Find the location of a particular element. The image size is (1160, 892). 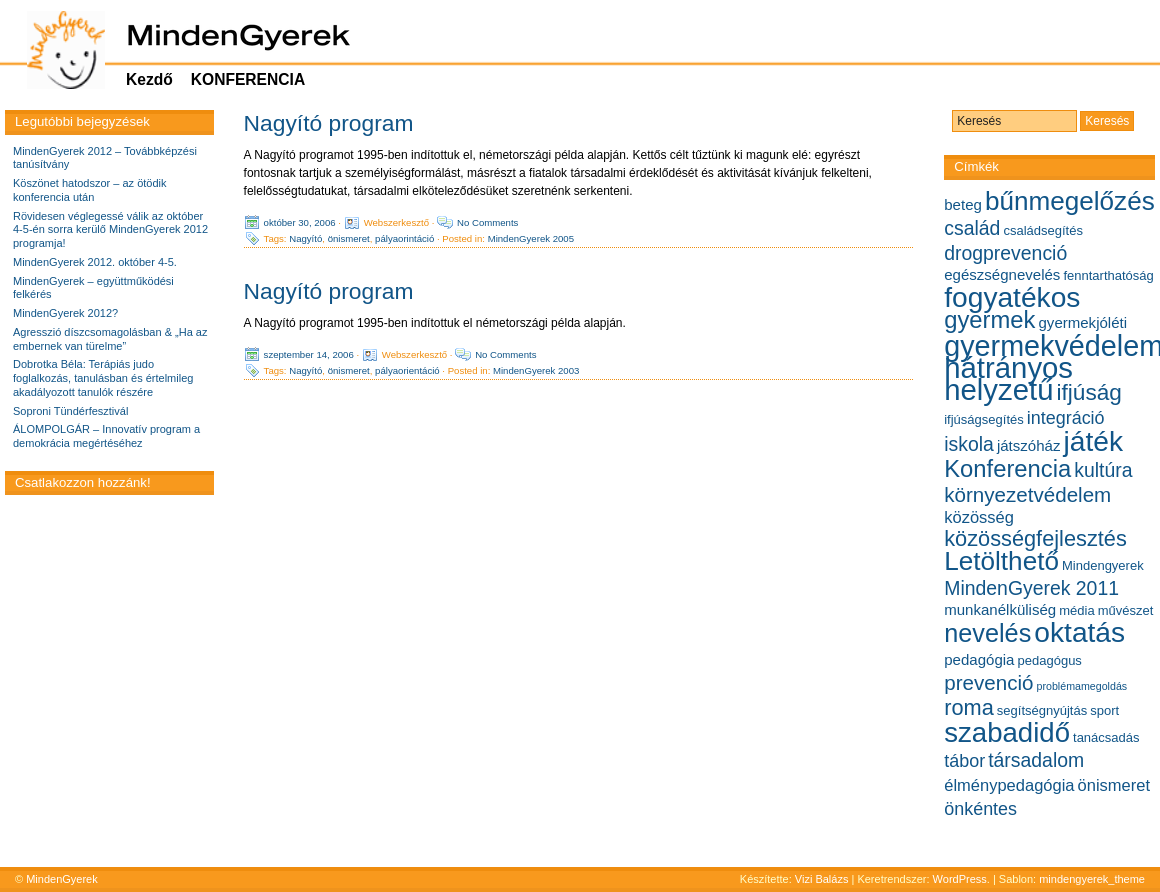

MindenGyerek 2011 [MindenGyerek 2011 (9 elem)] is located at coordinates (1031, 588).